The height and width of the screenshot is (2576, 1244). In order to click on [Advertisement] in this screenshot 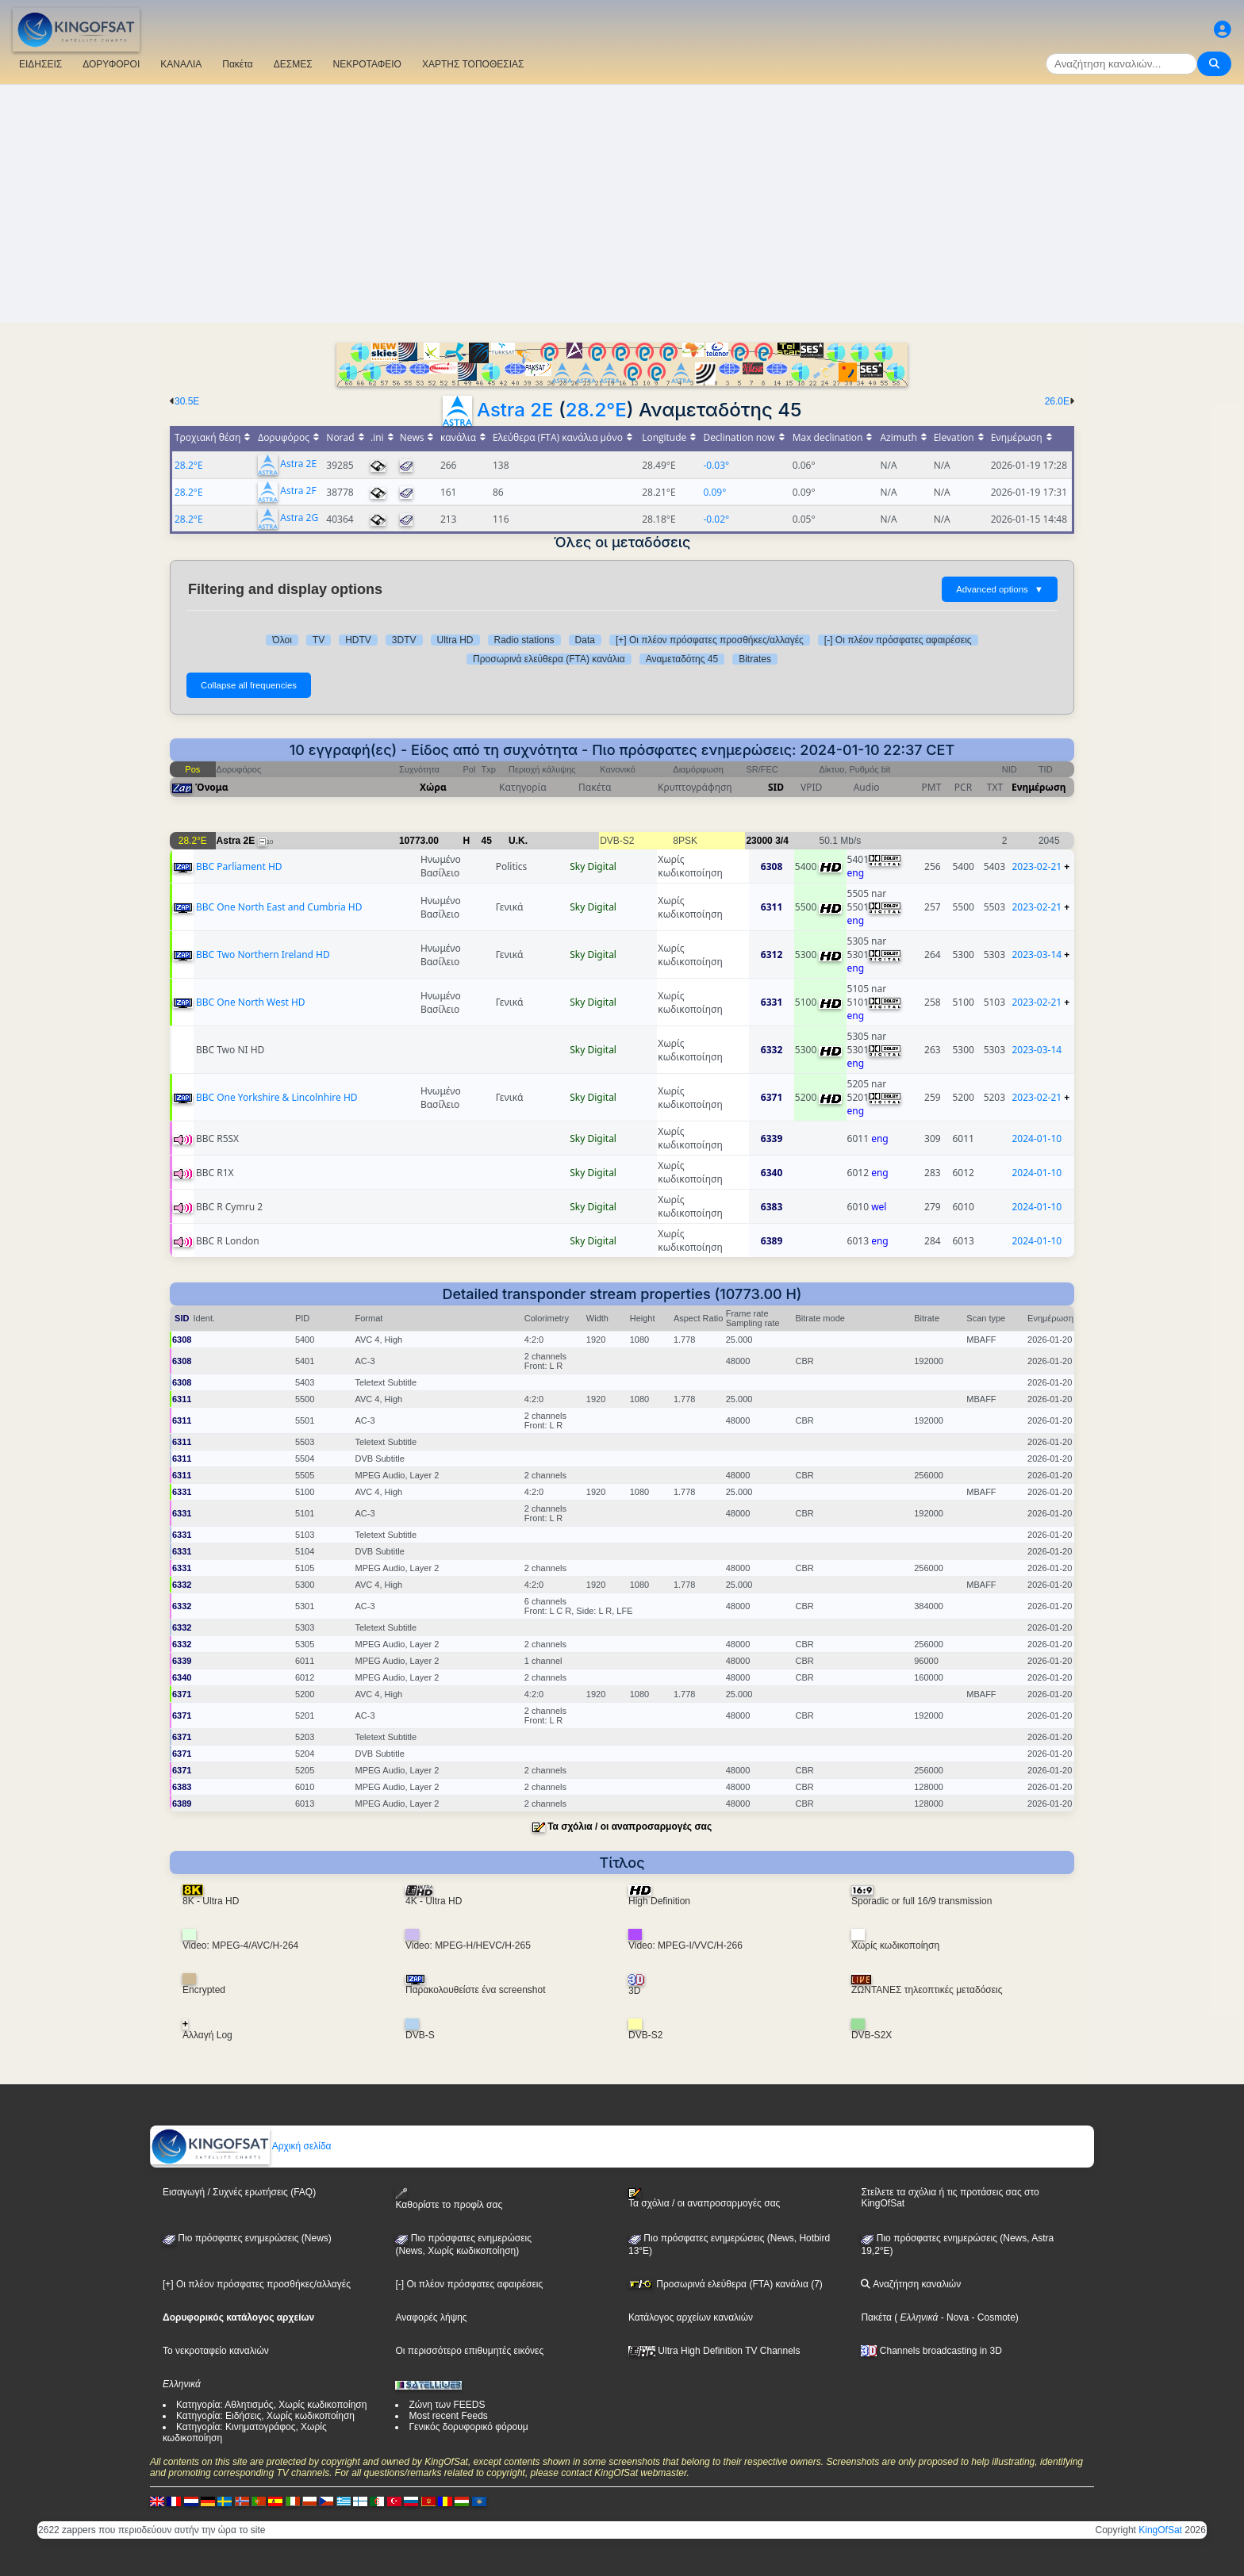, I will do `click(622, 204)`.